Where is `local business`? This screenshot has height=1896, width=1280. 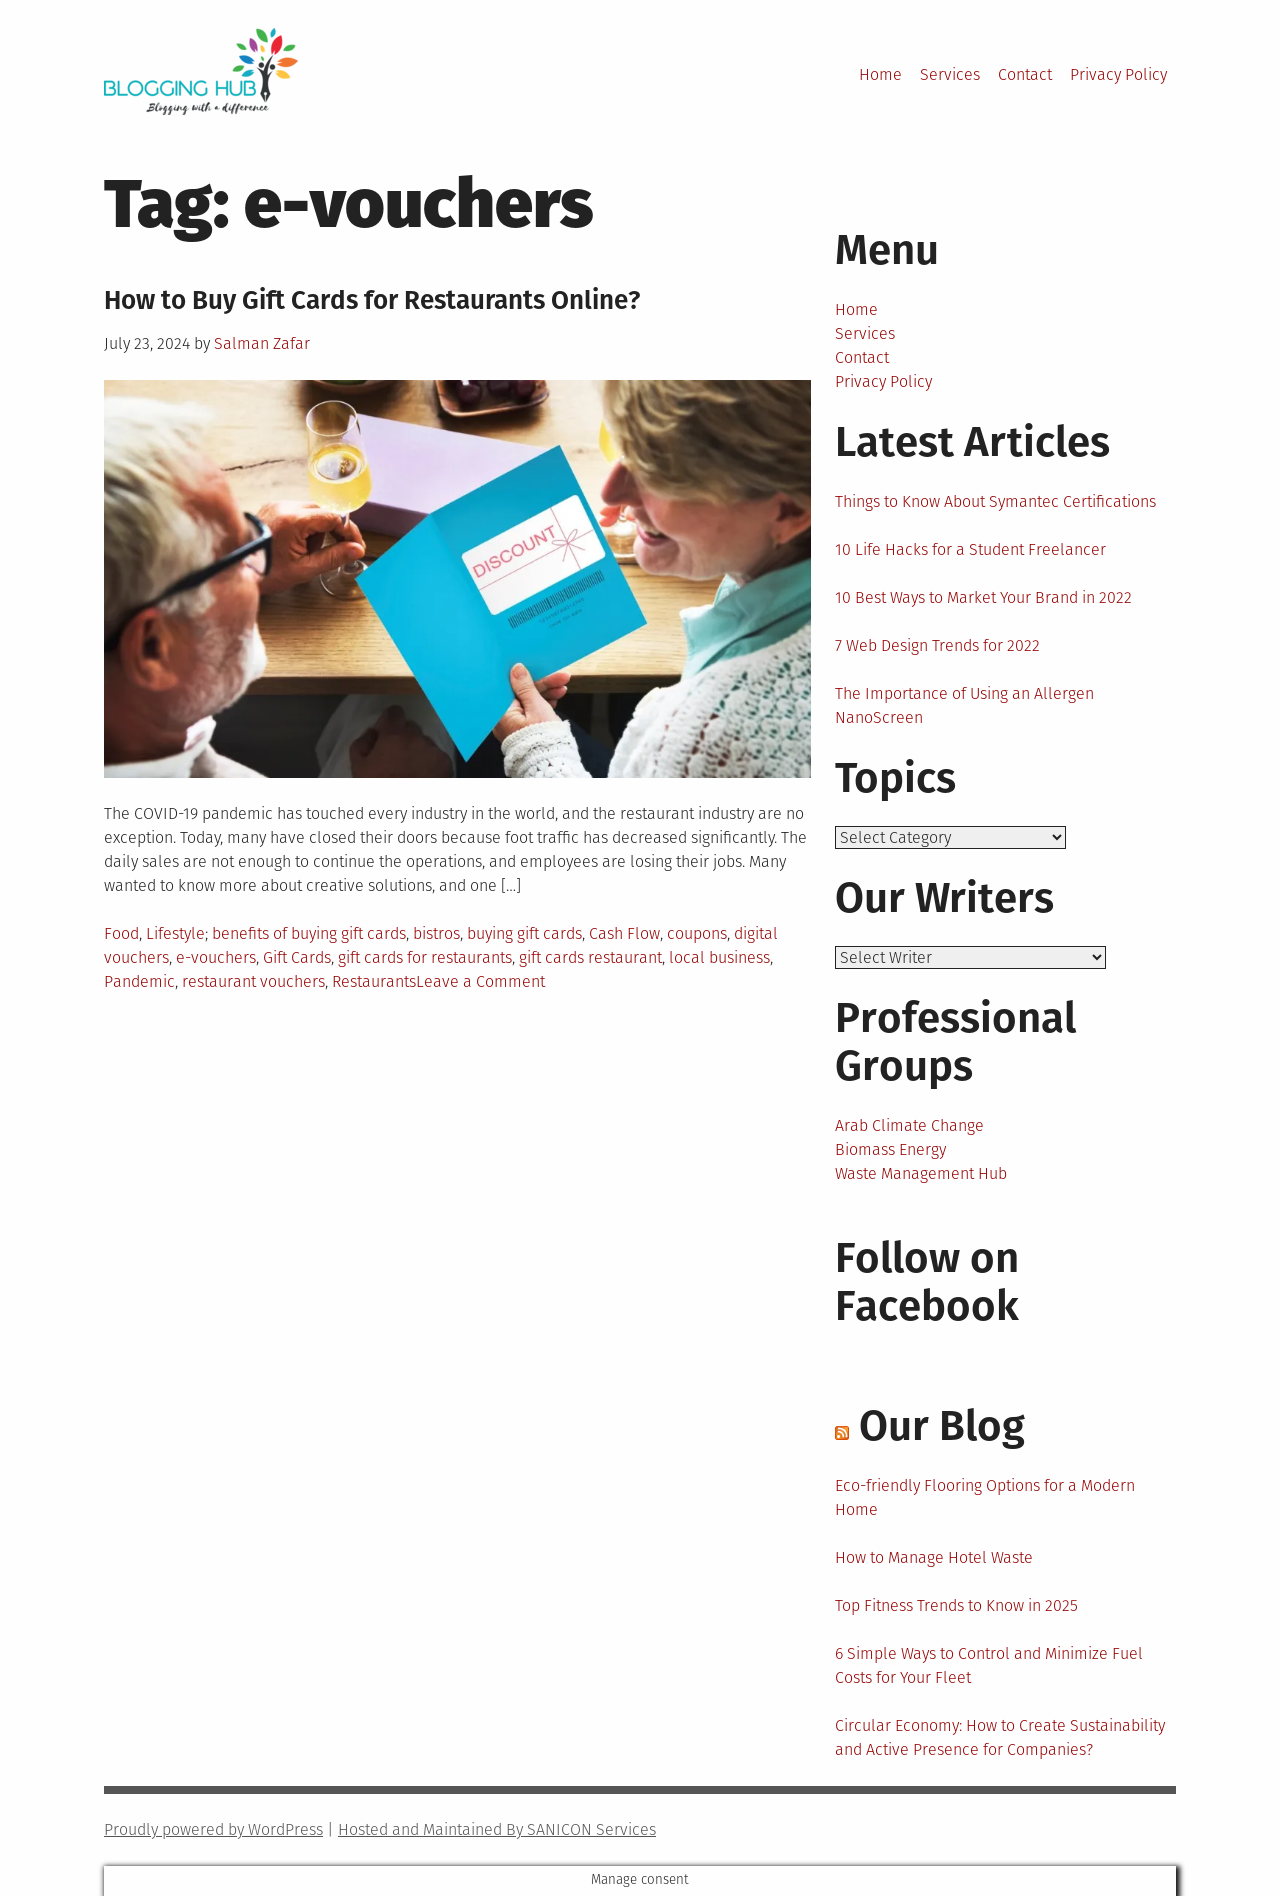 local business is located at coordinates (719, 957).